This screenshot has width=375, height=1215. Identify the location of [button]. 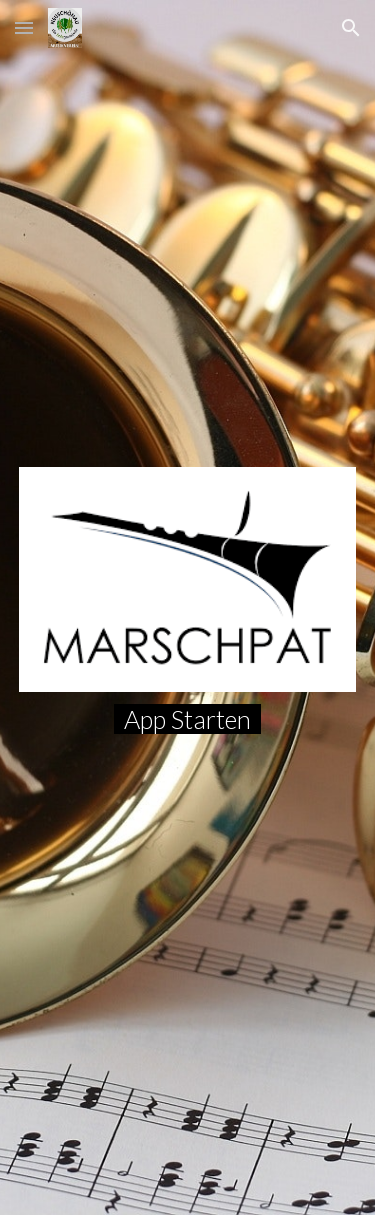
(24, 27).